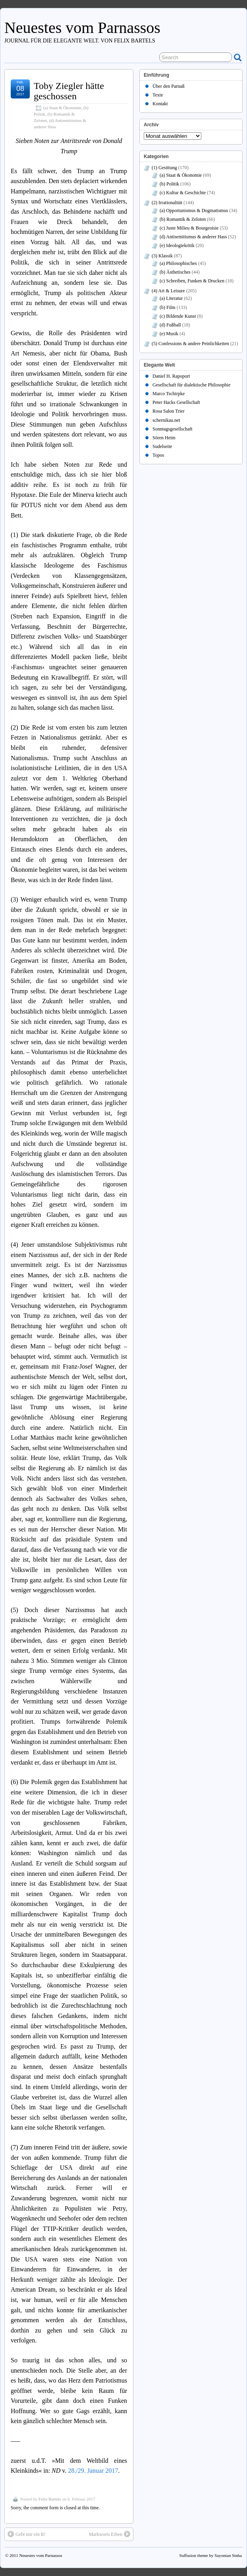 Image resolution: width=247 pixels, height=2576 pixels. What do you see at coordinates (193, 236) in the screenshot?
I see `(d) Antisemitismus & anderer Hass` at bounding box center [193, 236].